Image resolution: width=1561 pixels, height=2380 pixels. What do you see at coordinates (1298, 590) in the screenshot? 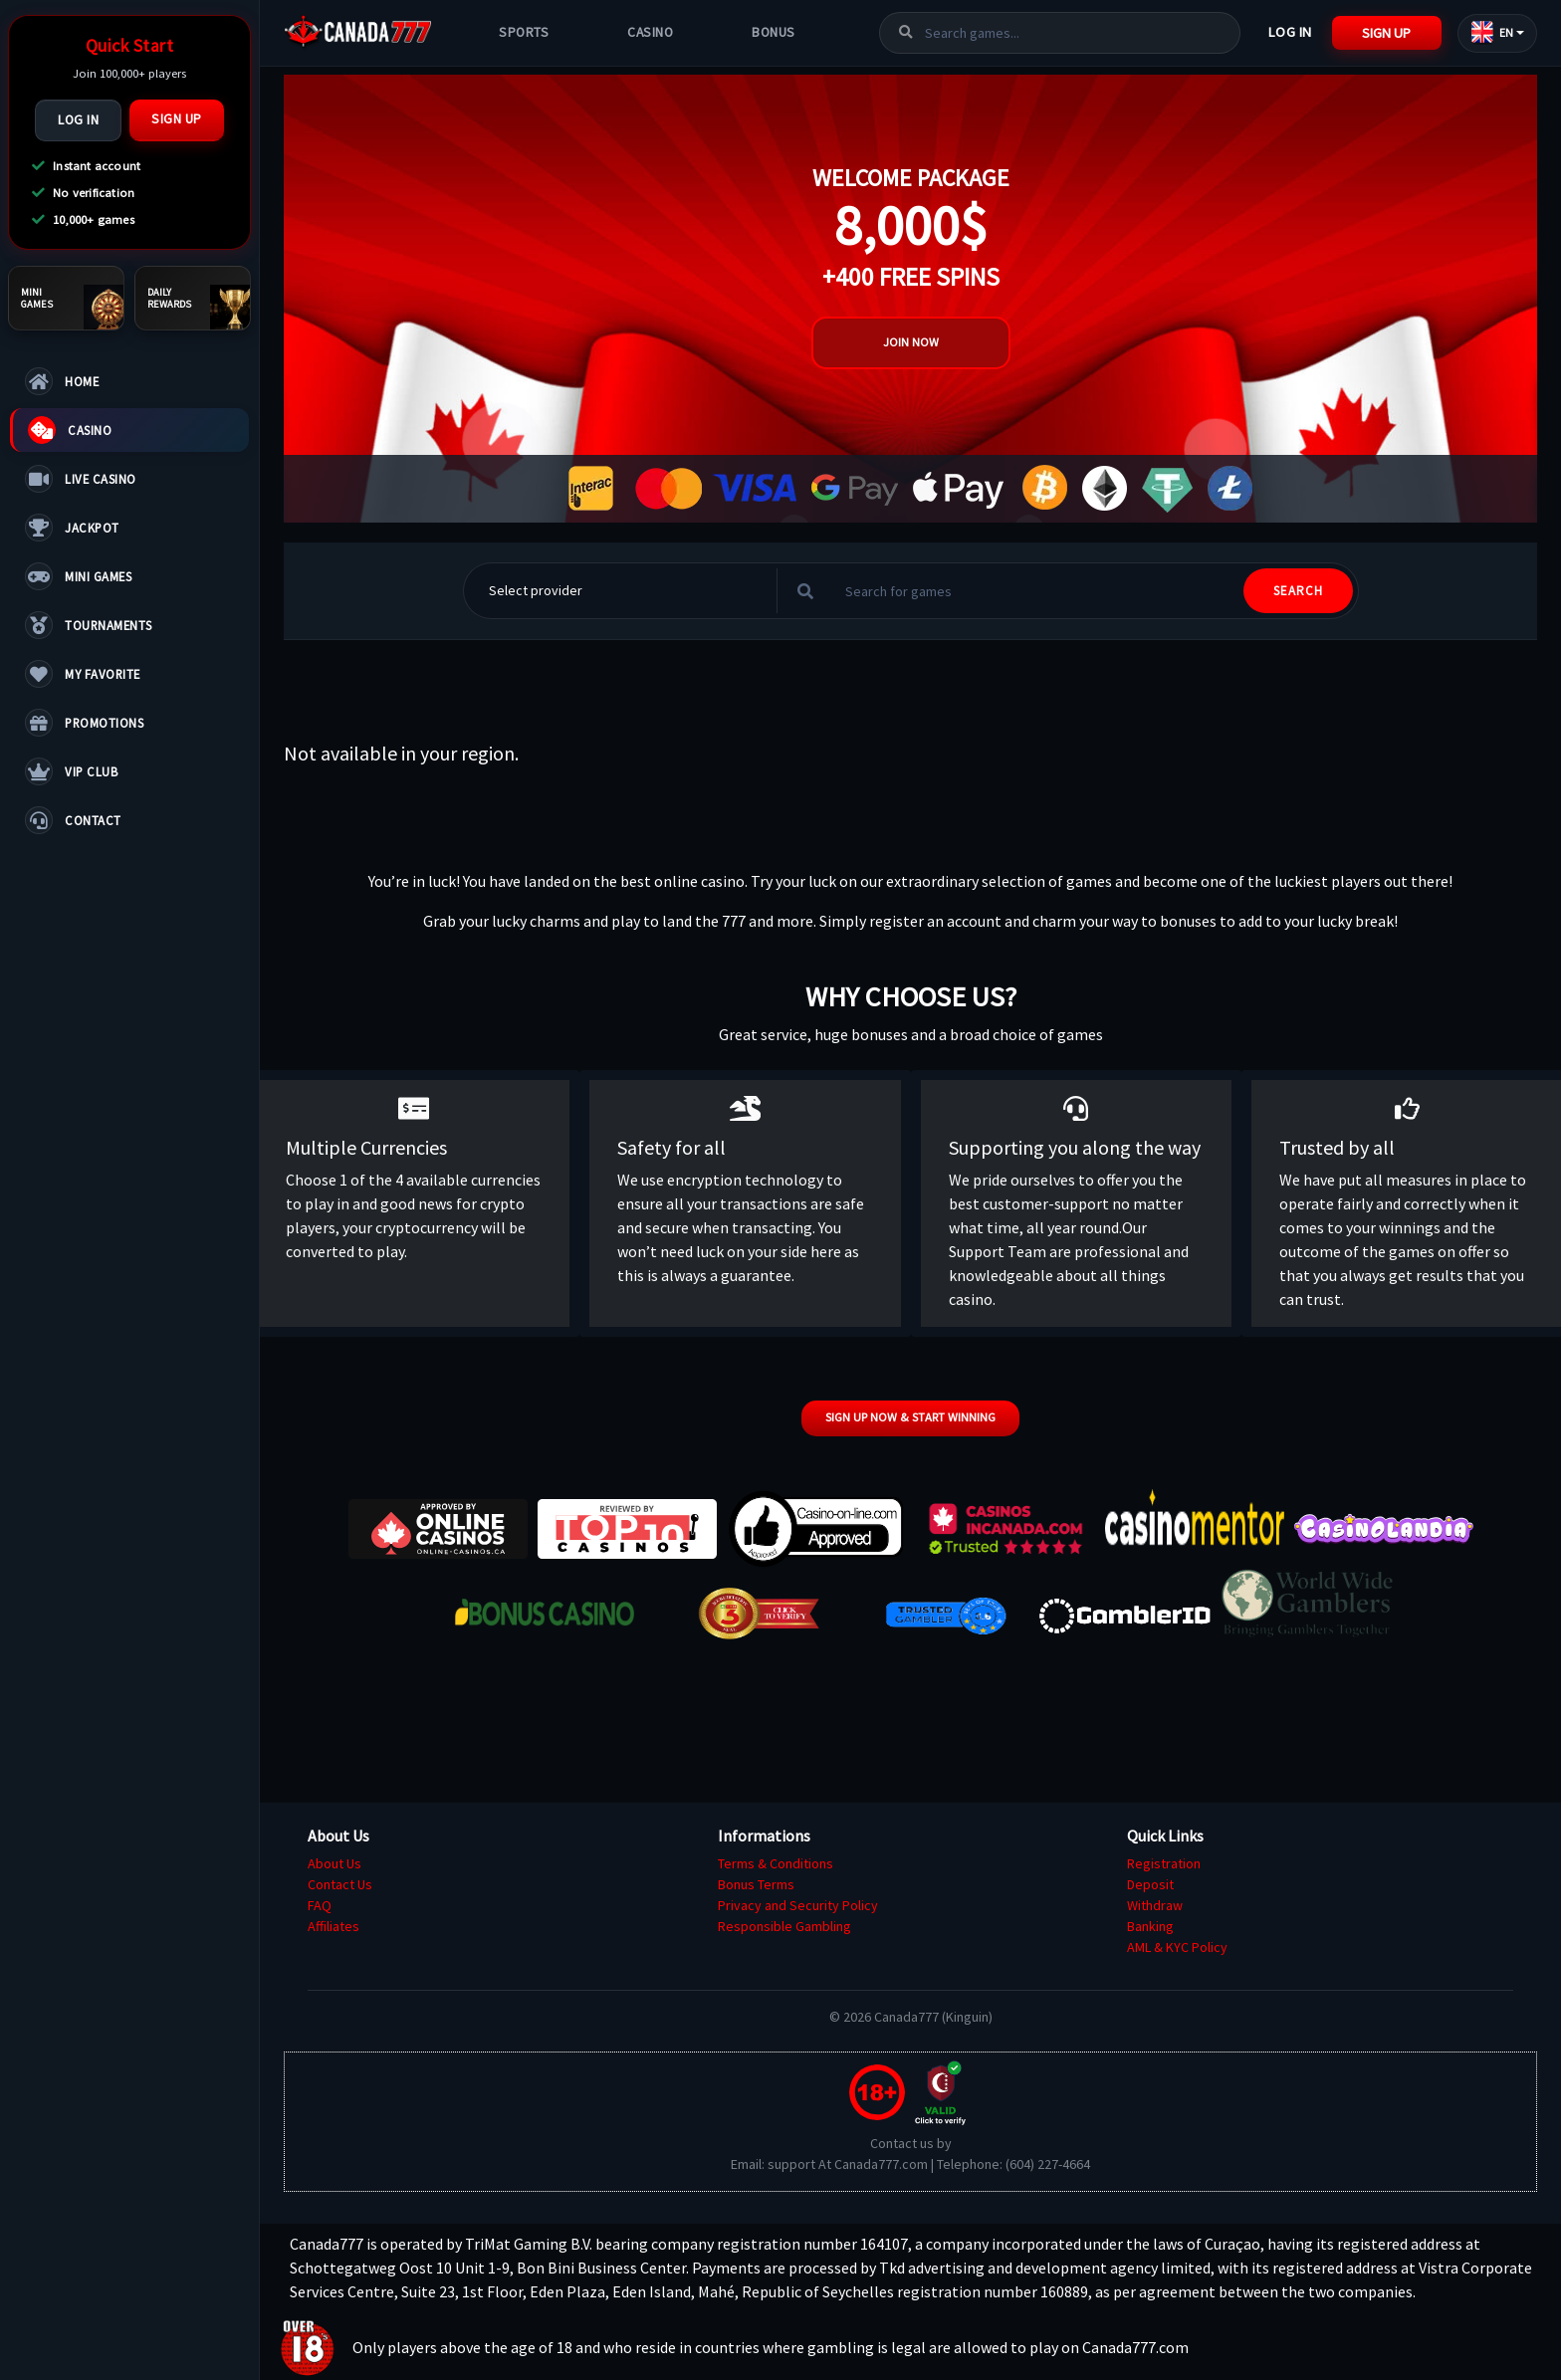
I see `SEARCH` at bounding box center [1298, 590].